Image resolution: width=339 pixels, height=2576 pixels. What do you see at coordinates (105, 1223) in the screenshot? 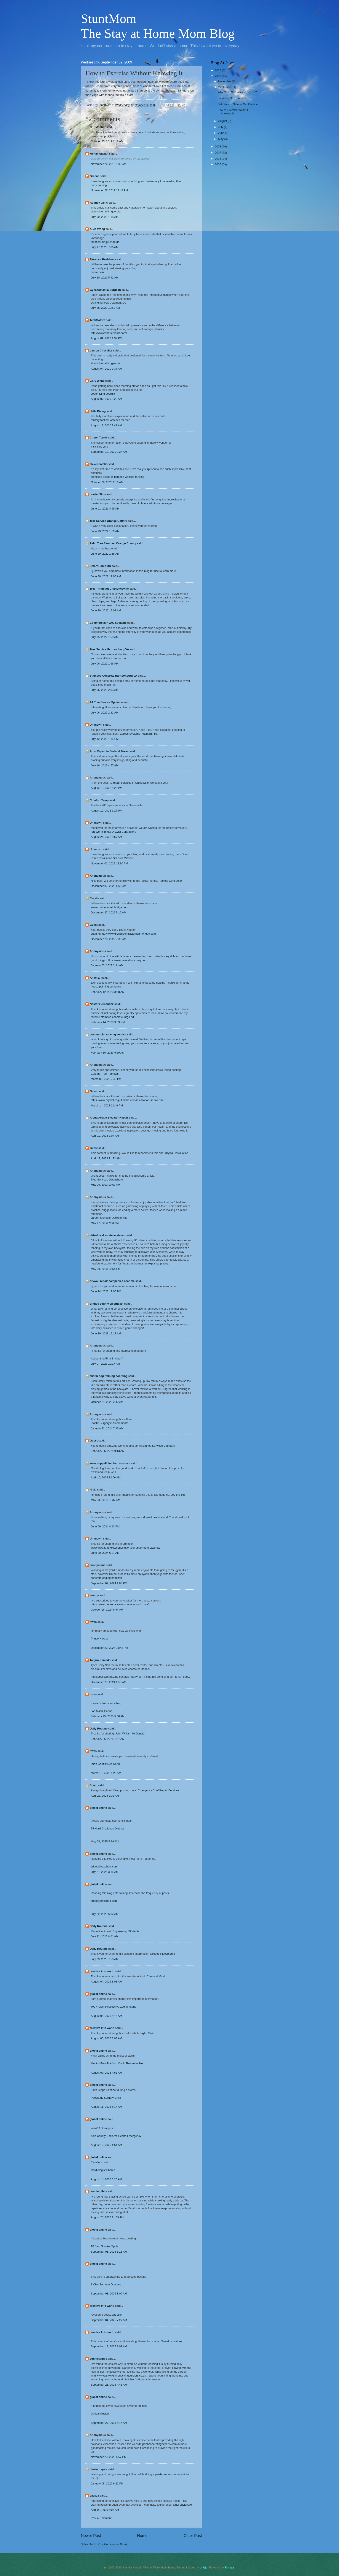
I see `May 17, 2023 7:53 AM` at bounding box center [105, 1223].